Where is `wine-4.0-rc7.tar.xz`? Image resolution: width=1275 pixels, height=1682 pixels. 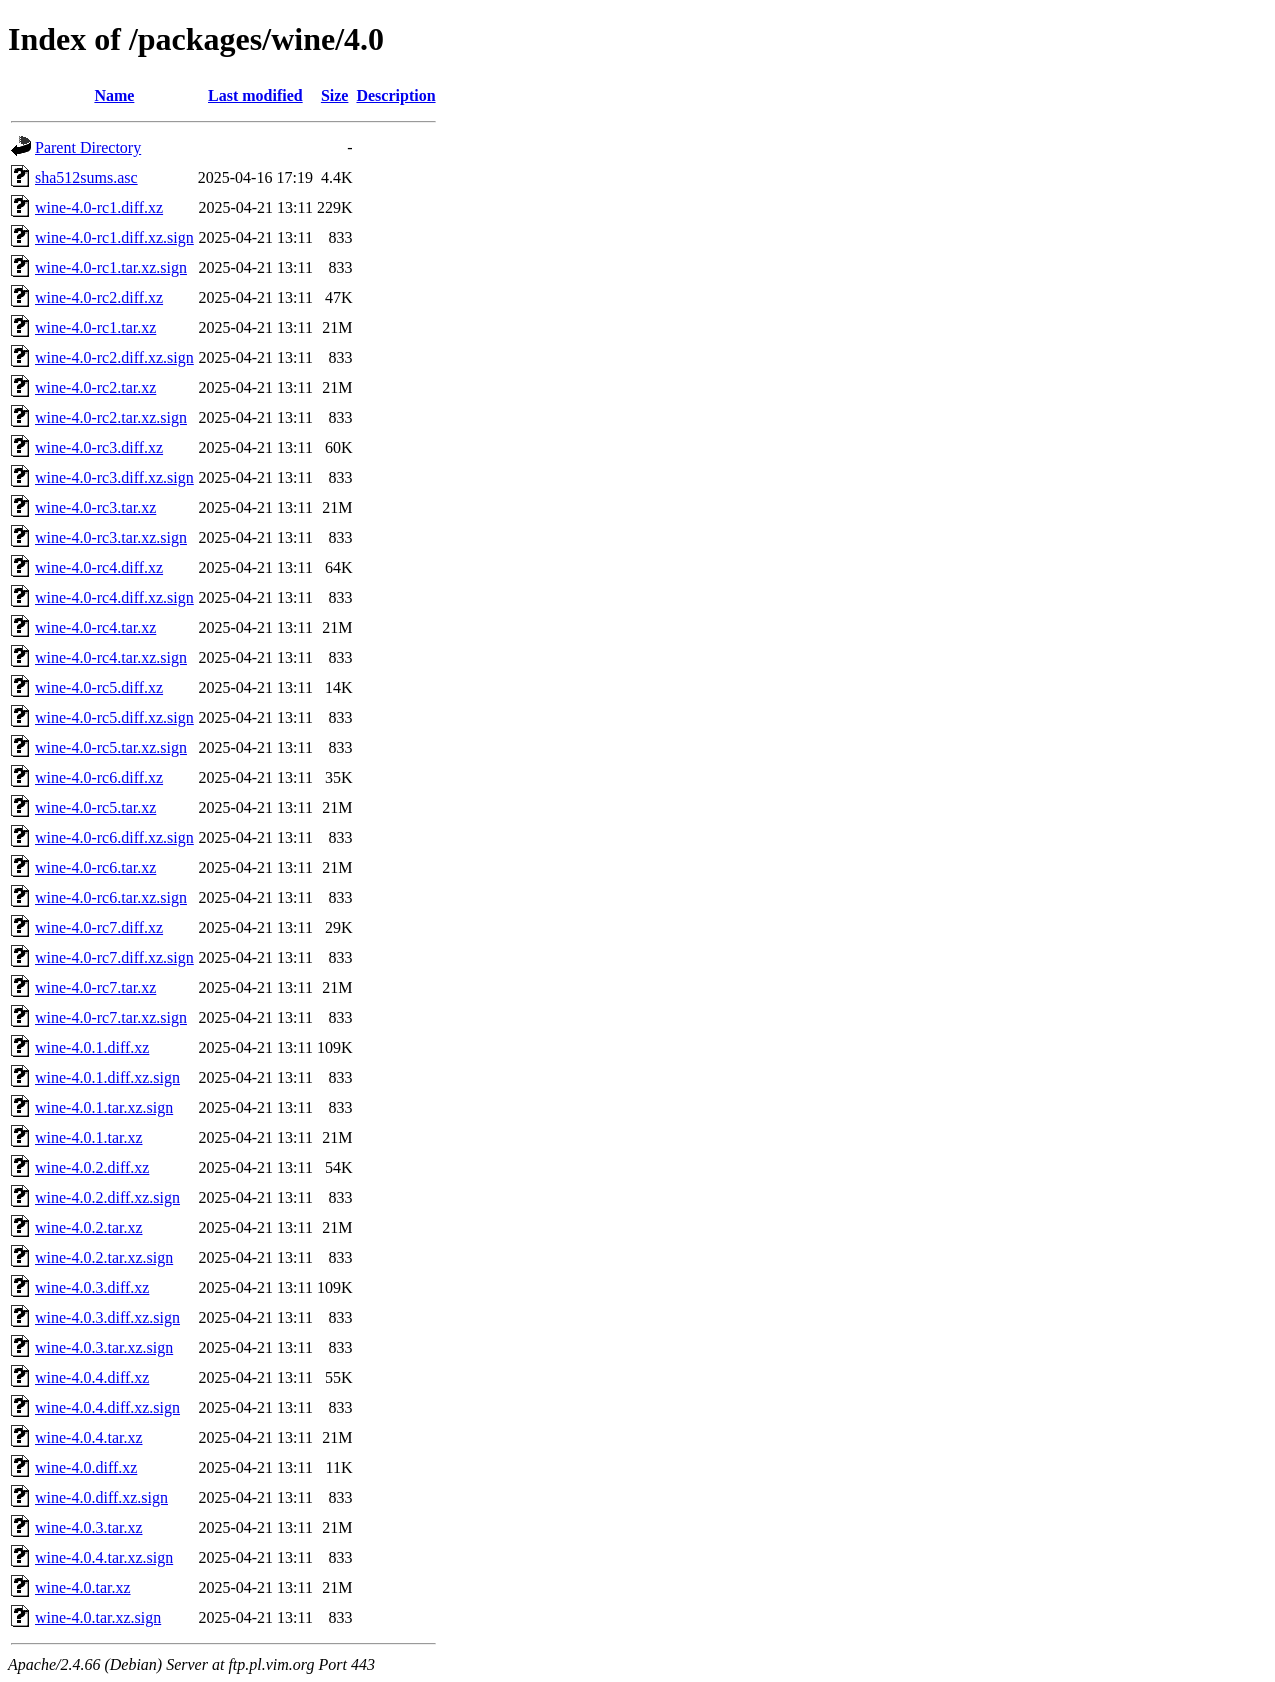
wine-4.0-rc7.tar.xz is located at coordinates (95, 987).